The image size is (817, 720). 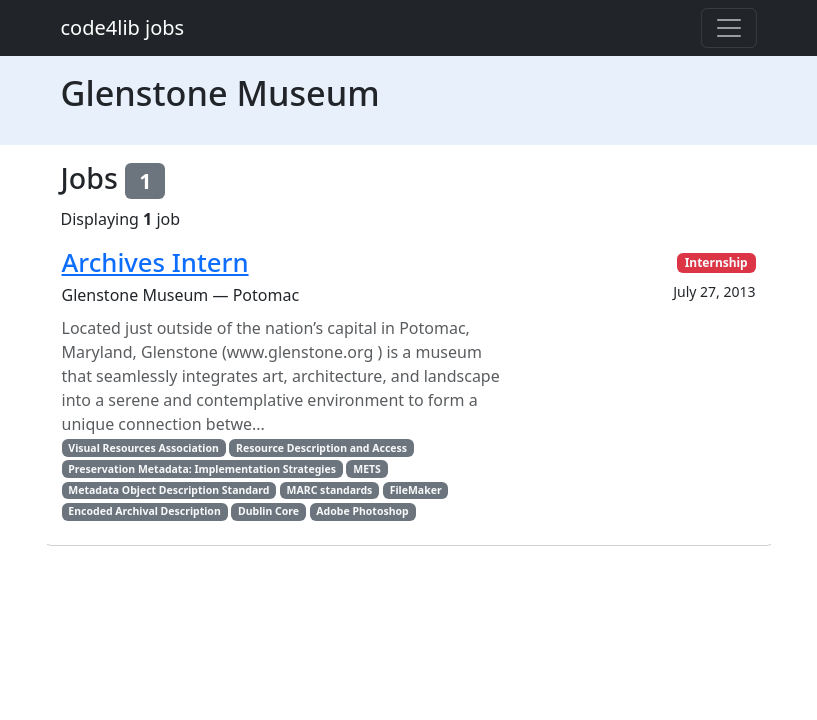 I want to click on Encoded Archival Description, so click(x=144, y=511).